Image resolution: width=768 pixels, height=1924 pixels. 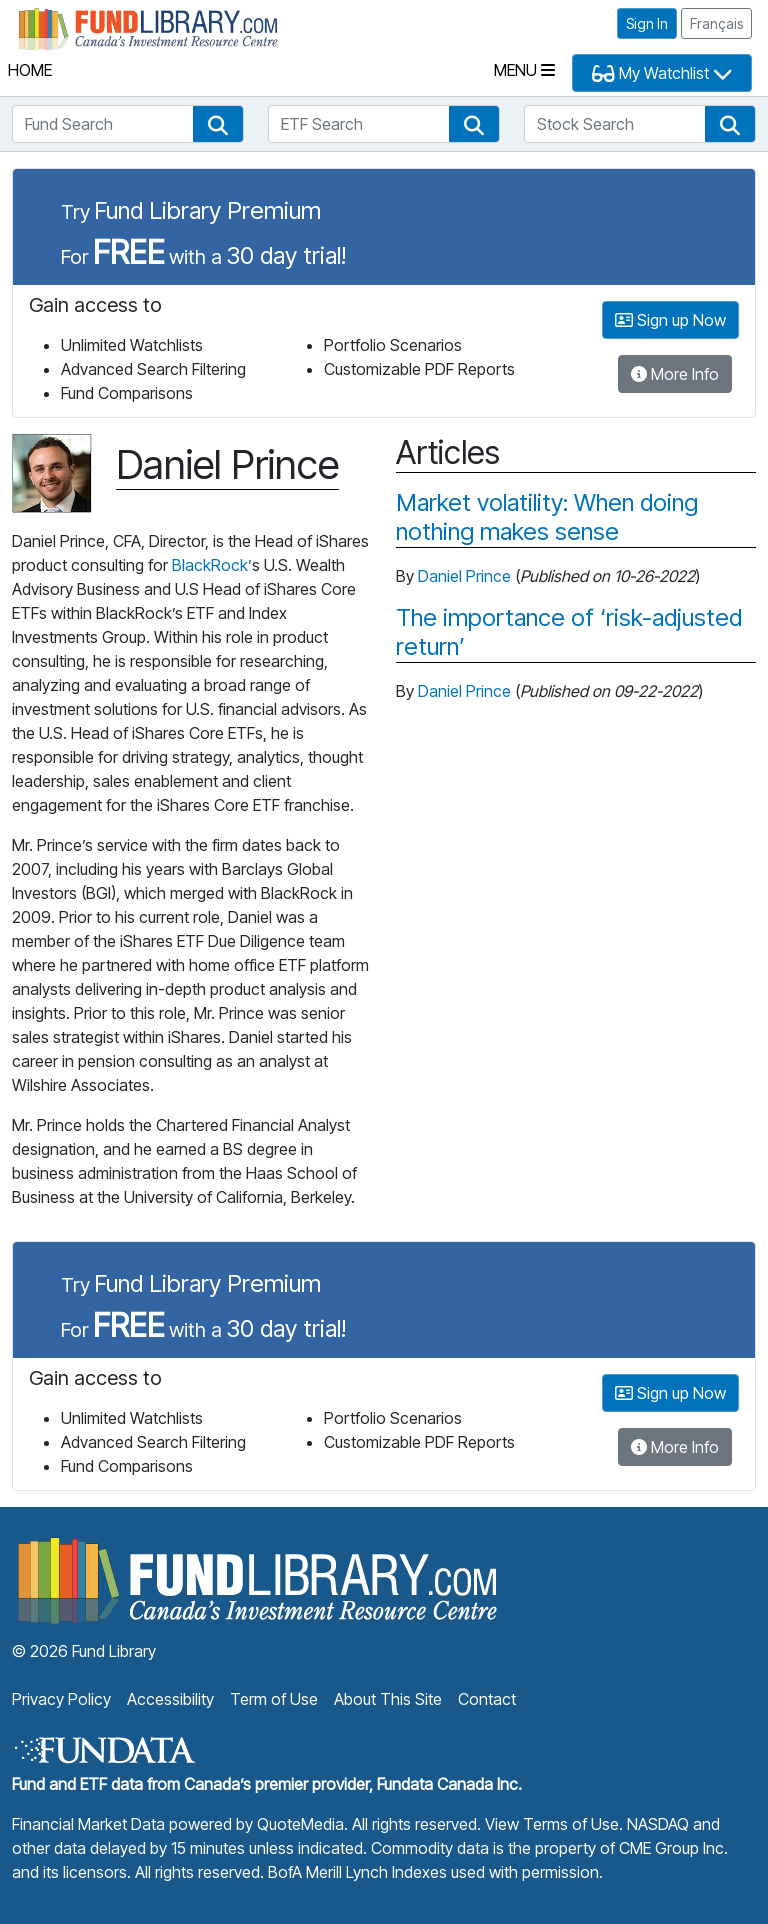 I want to click on Market volatility: When doing nothing makes sense, so click(x=547, y=517).